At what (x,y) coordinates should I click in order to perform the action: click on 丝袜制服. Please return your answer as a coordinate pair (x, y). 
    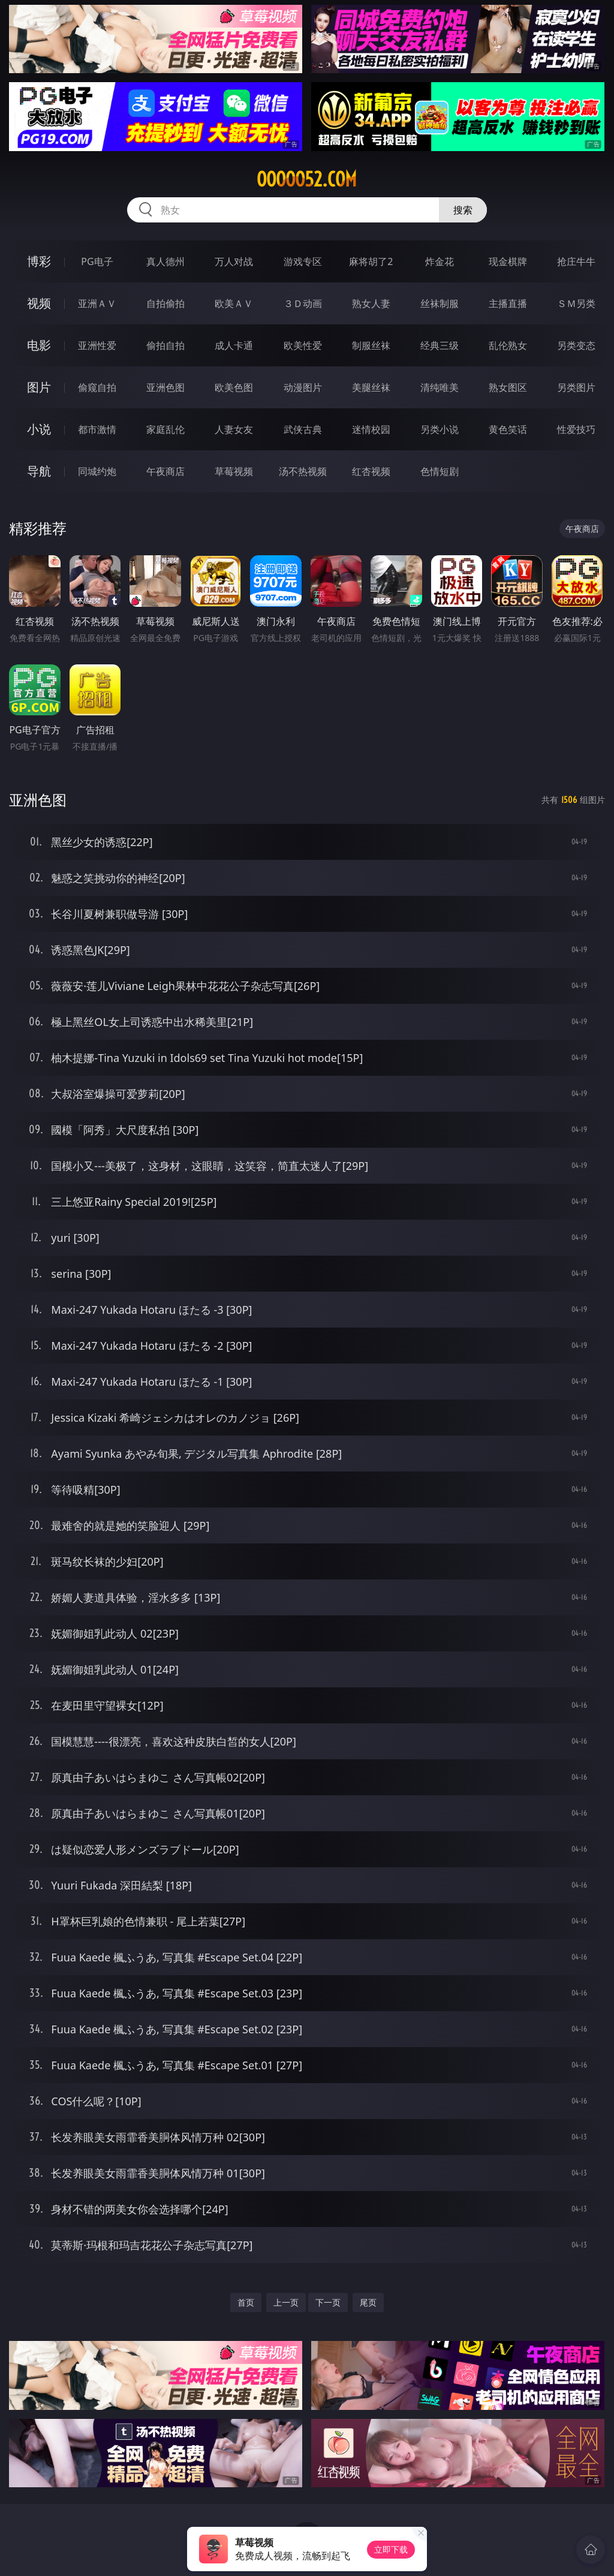
    Looking at the image, I should click on (439, 303).